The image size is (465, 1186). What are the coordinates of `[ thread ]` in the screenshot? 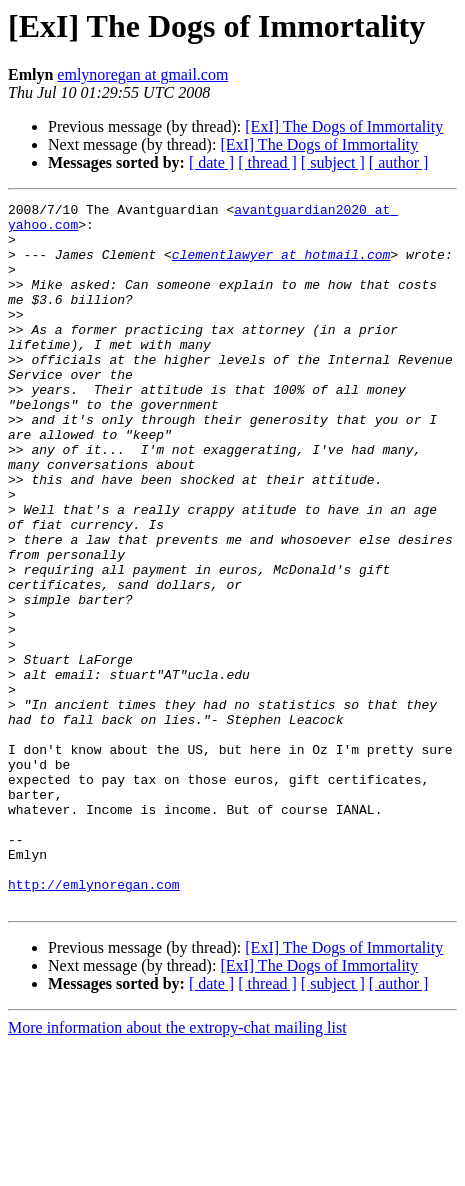 It's located at (267, 162).